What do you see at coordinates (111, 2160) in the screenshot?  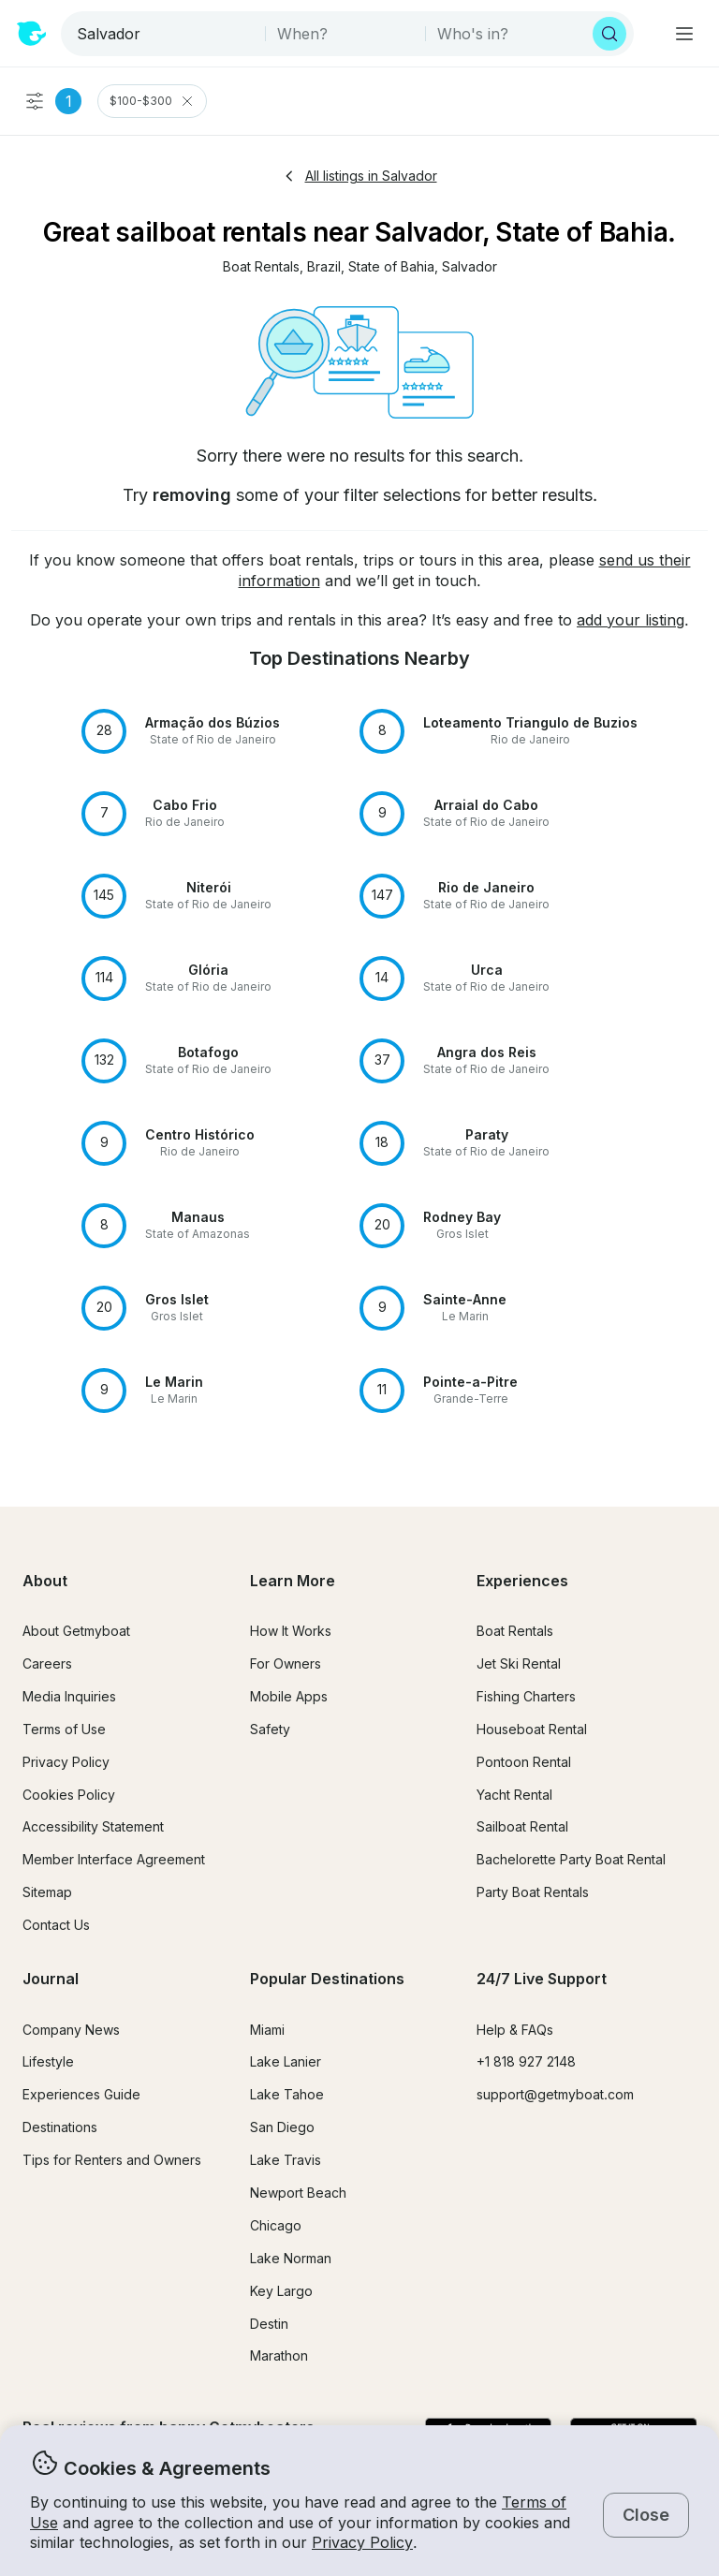 I see `Tips for Renters and Owners` at bounding box center [111, 2160].